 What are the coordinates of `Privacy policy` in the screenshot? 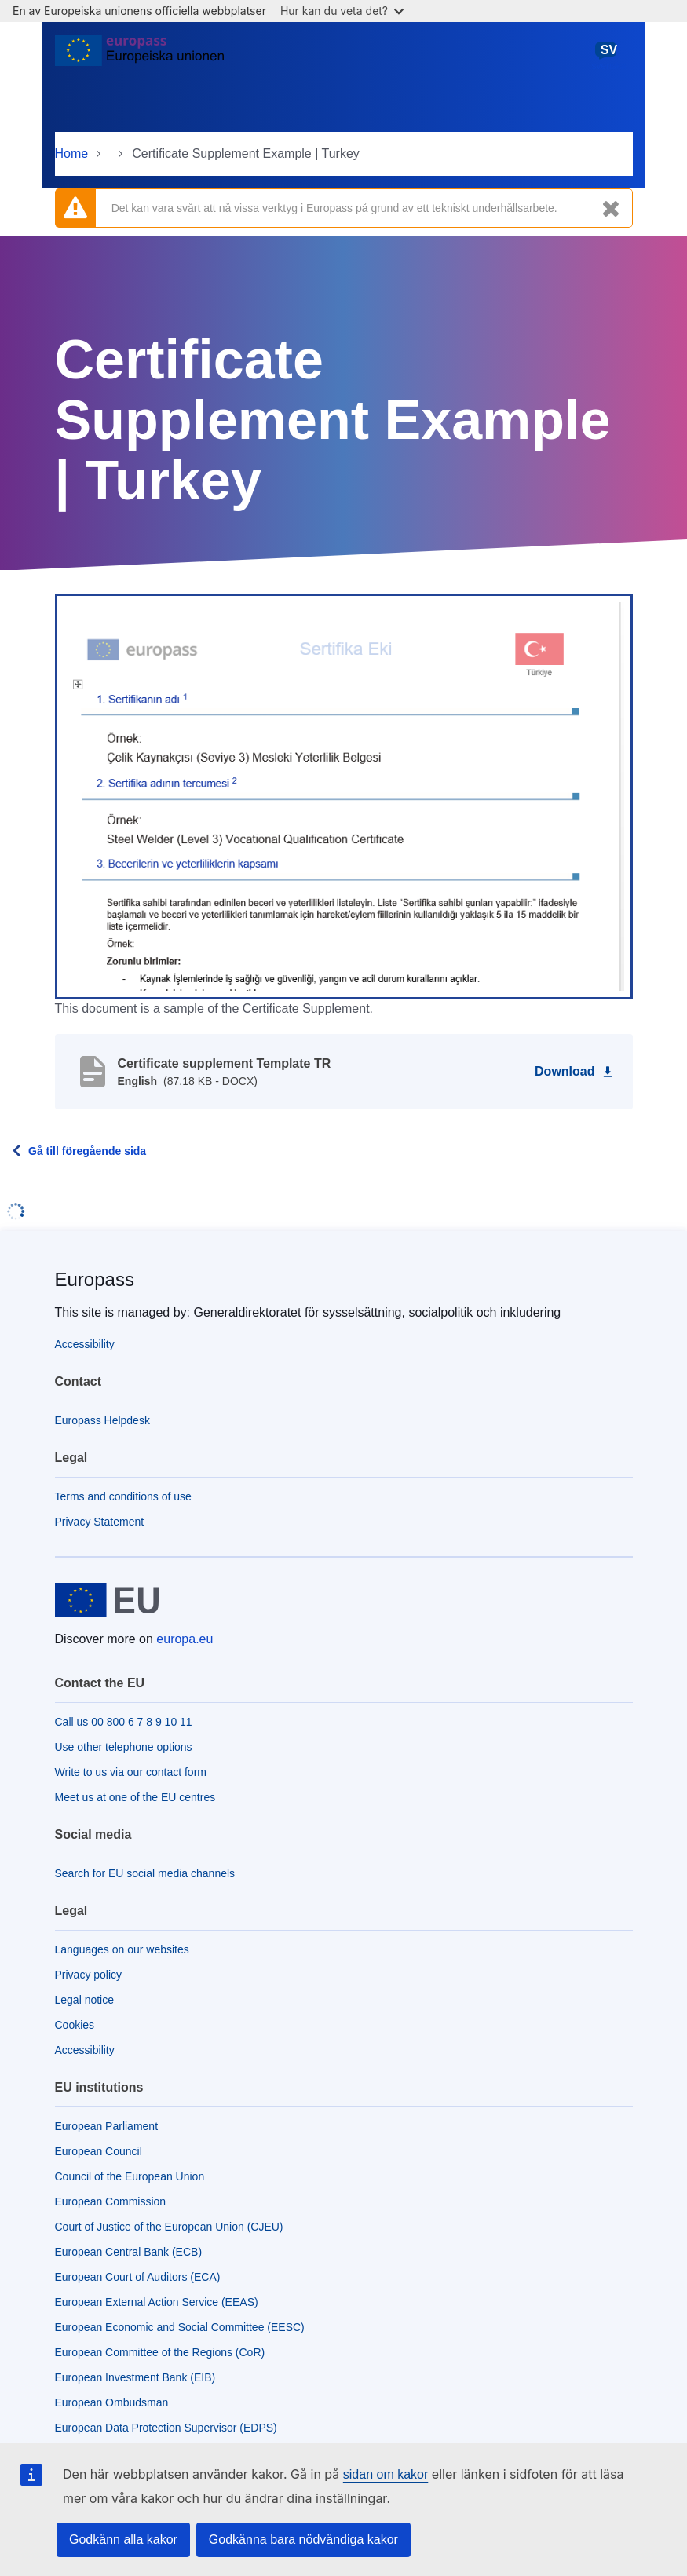 It's located at (88, 1974).